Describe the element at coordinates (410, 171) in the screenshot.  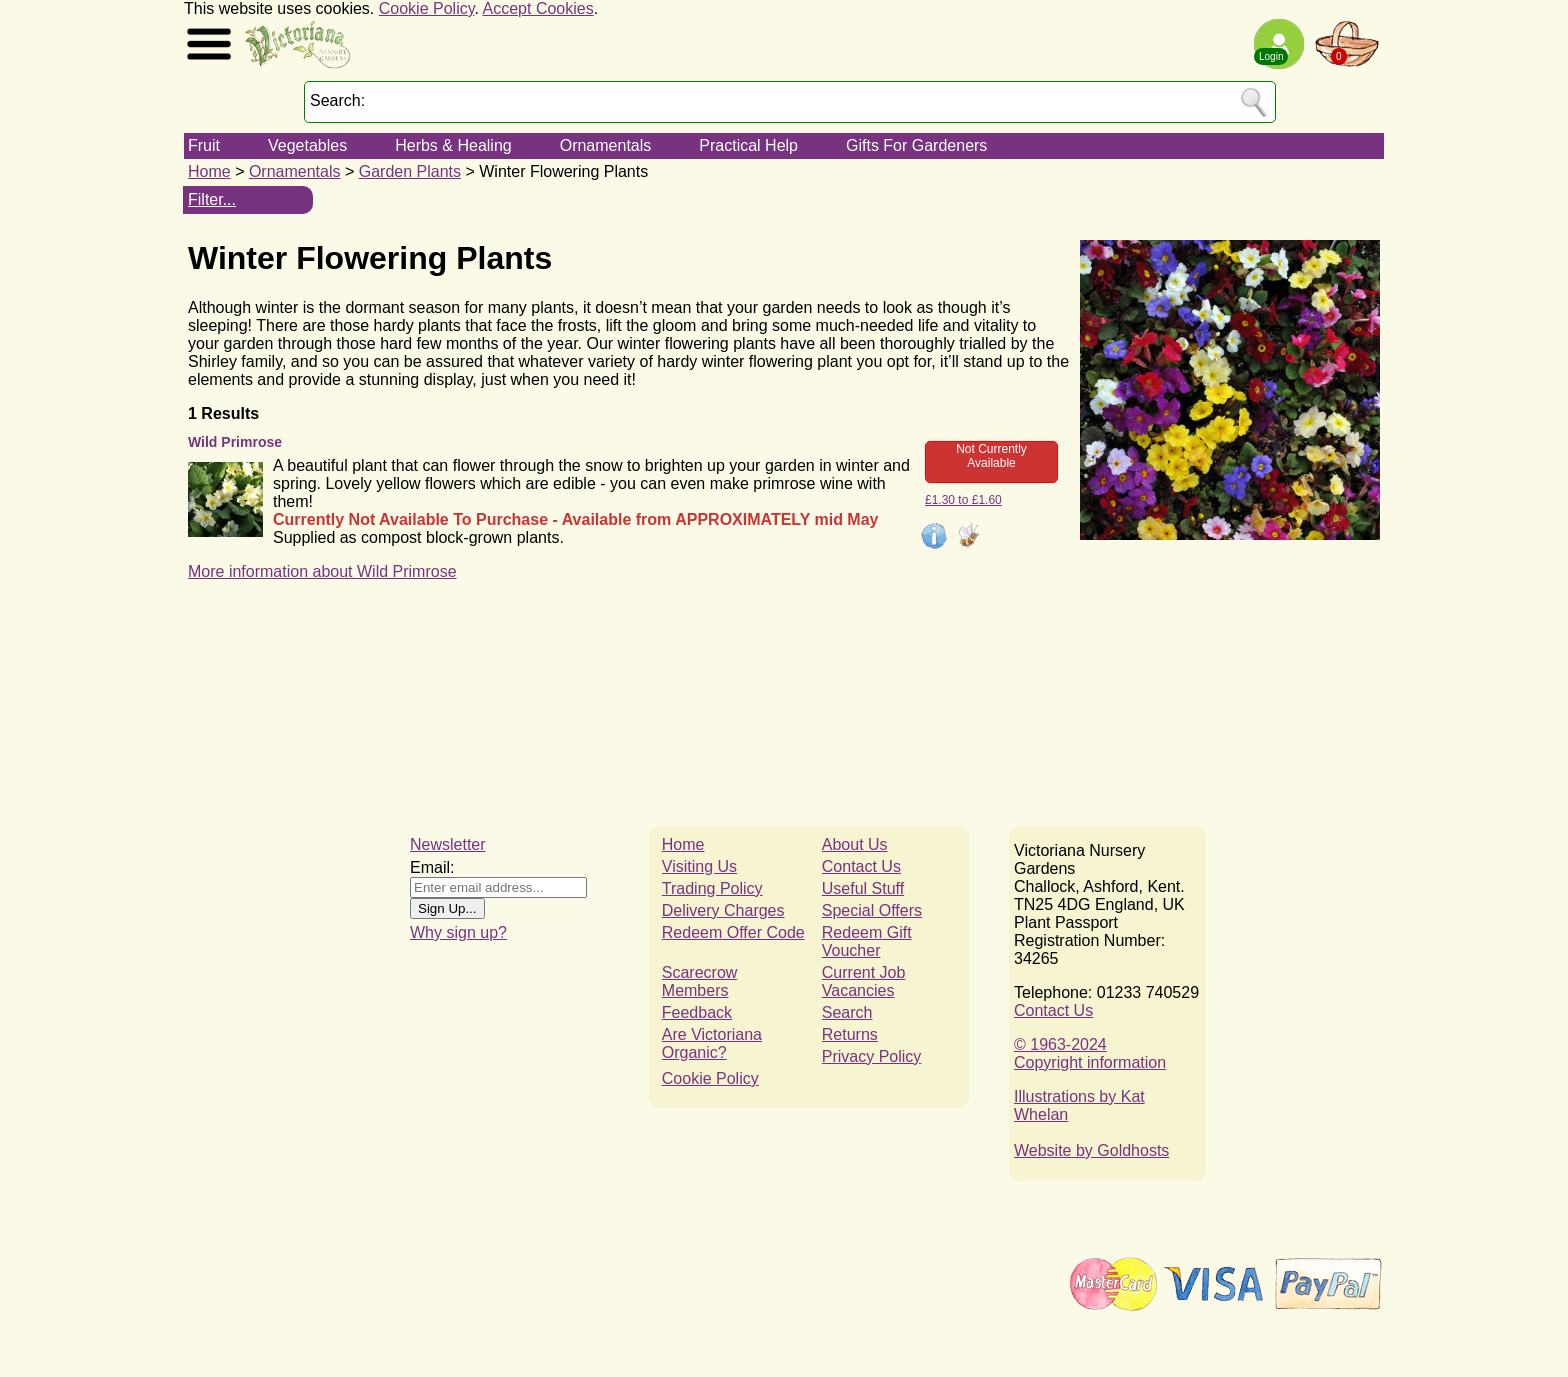
I see `Garden Plants` at that location.